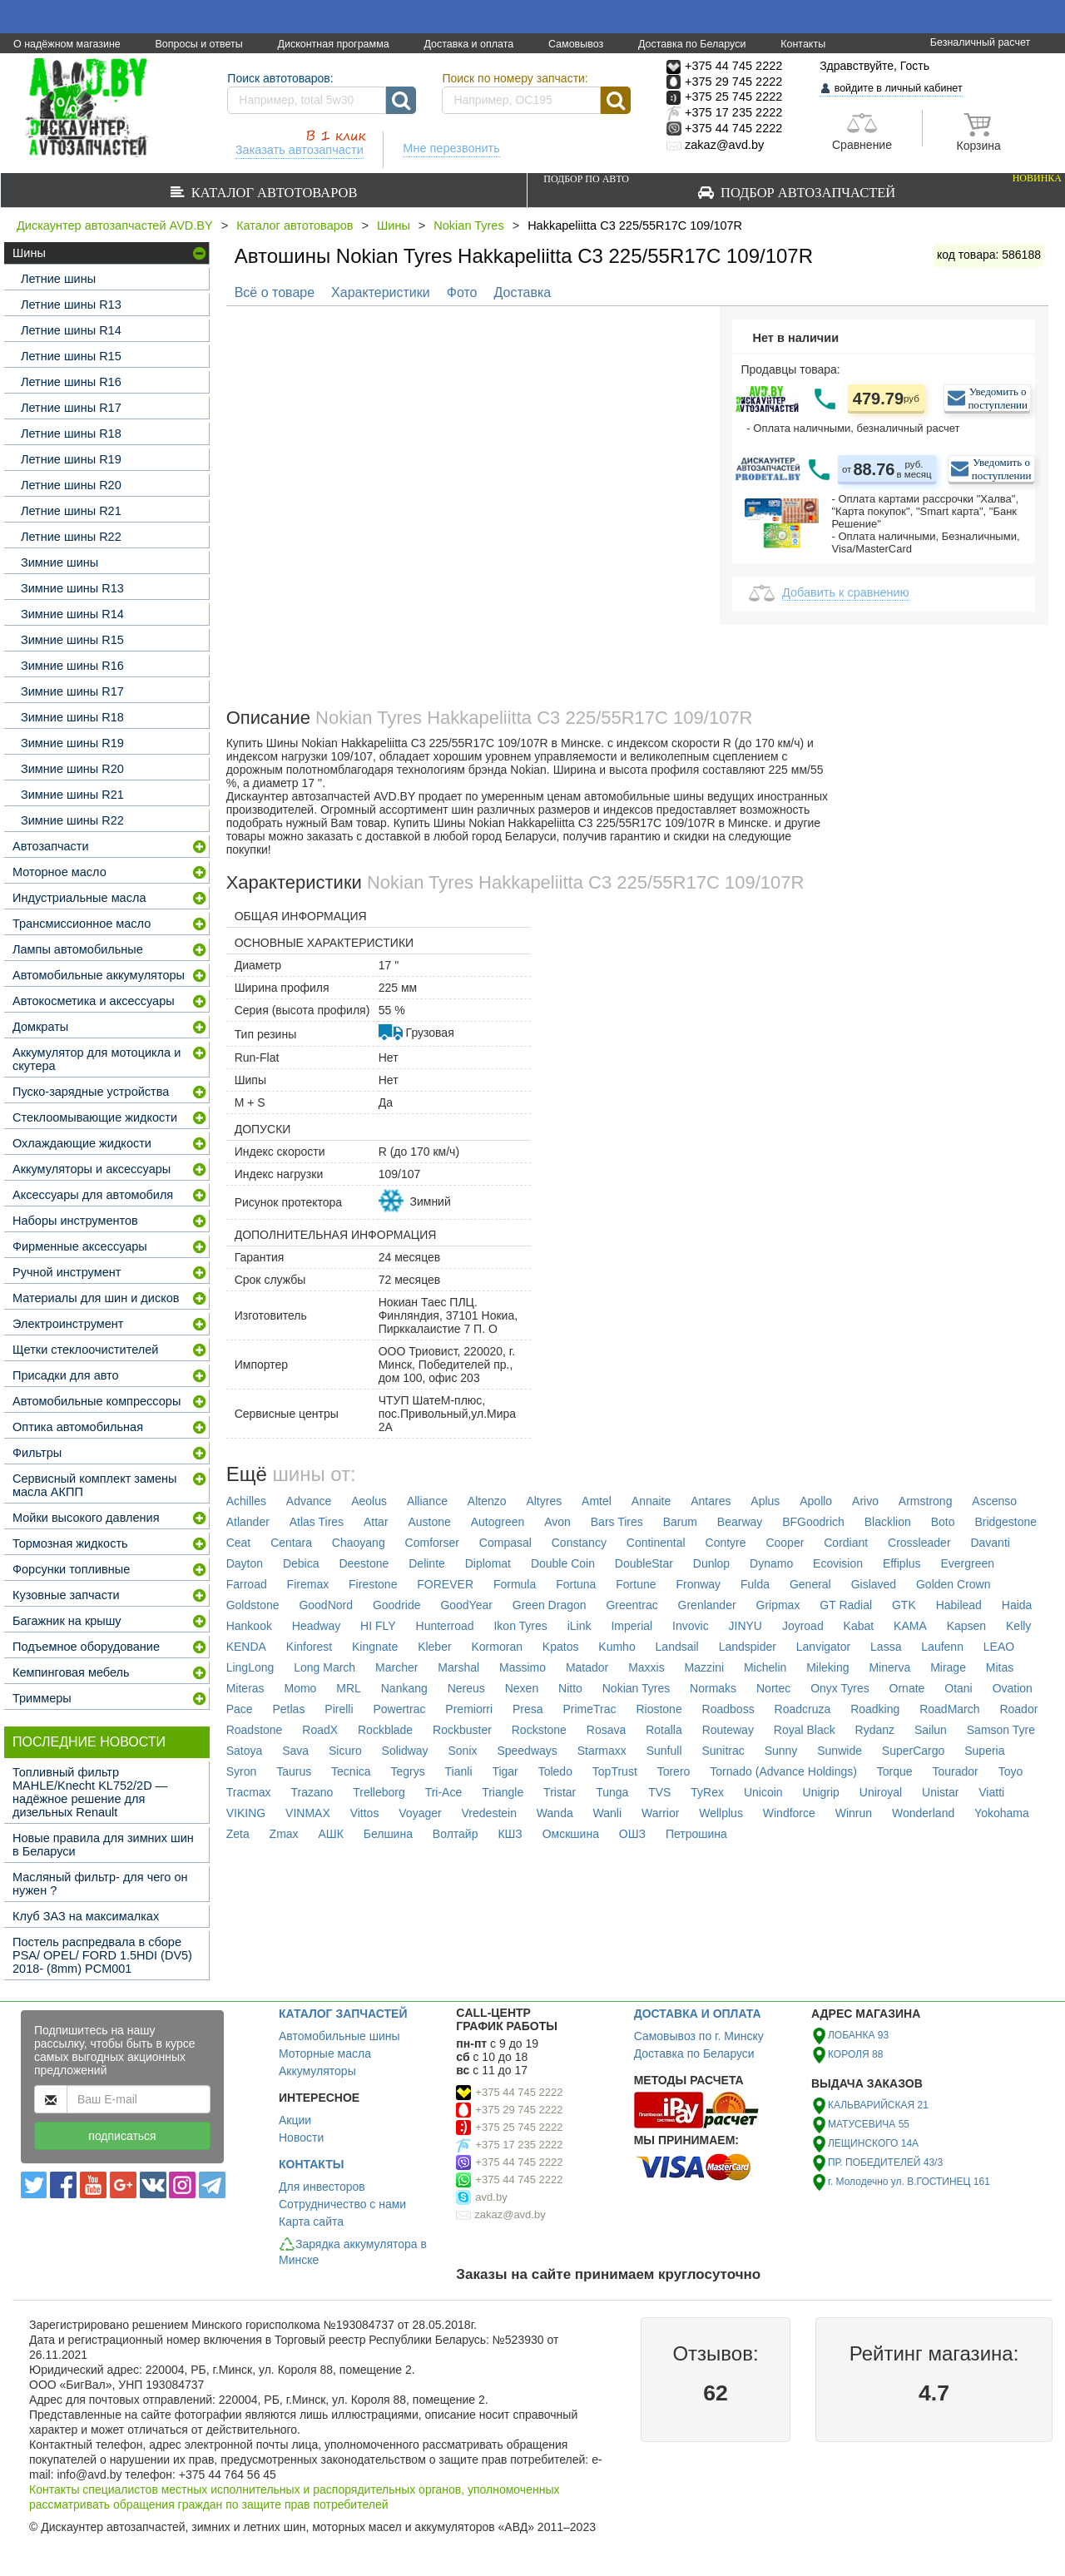  Describe the element at coordinates (364, 1563) in the screenshot. I see `Deestone` at that location.